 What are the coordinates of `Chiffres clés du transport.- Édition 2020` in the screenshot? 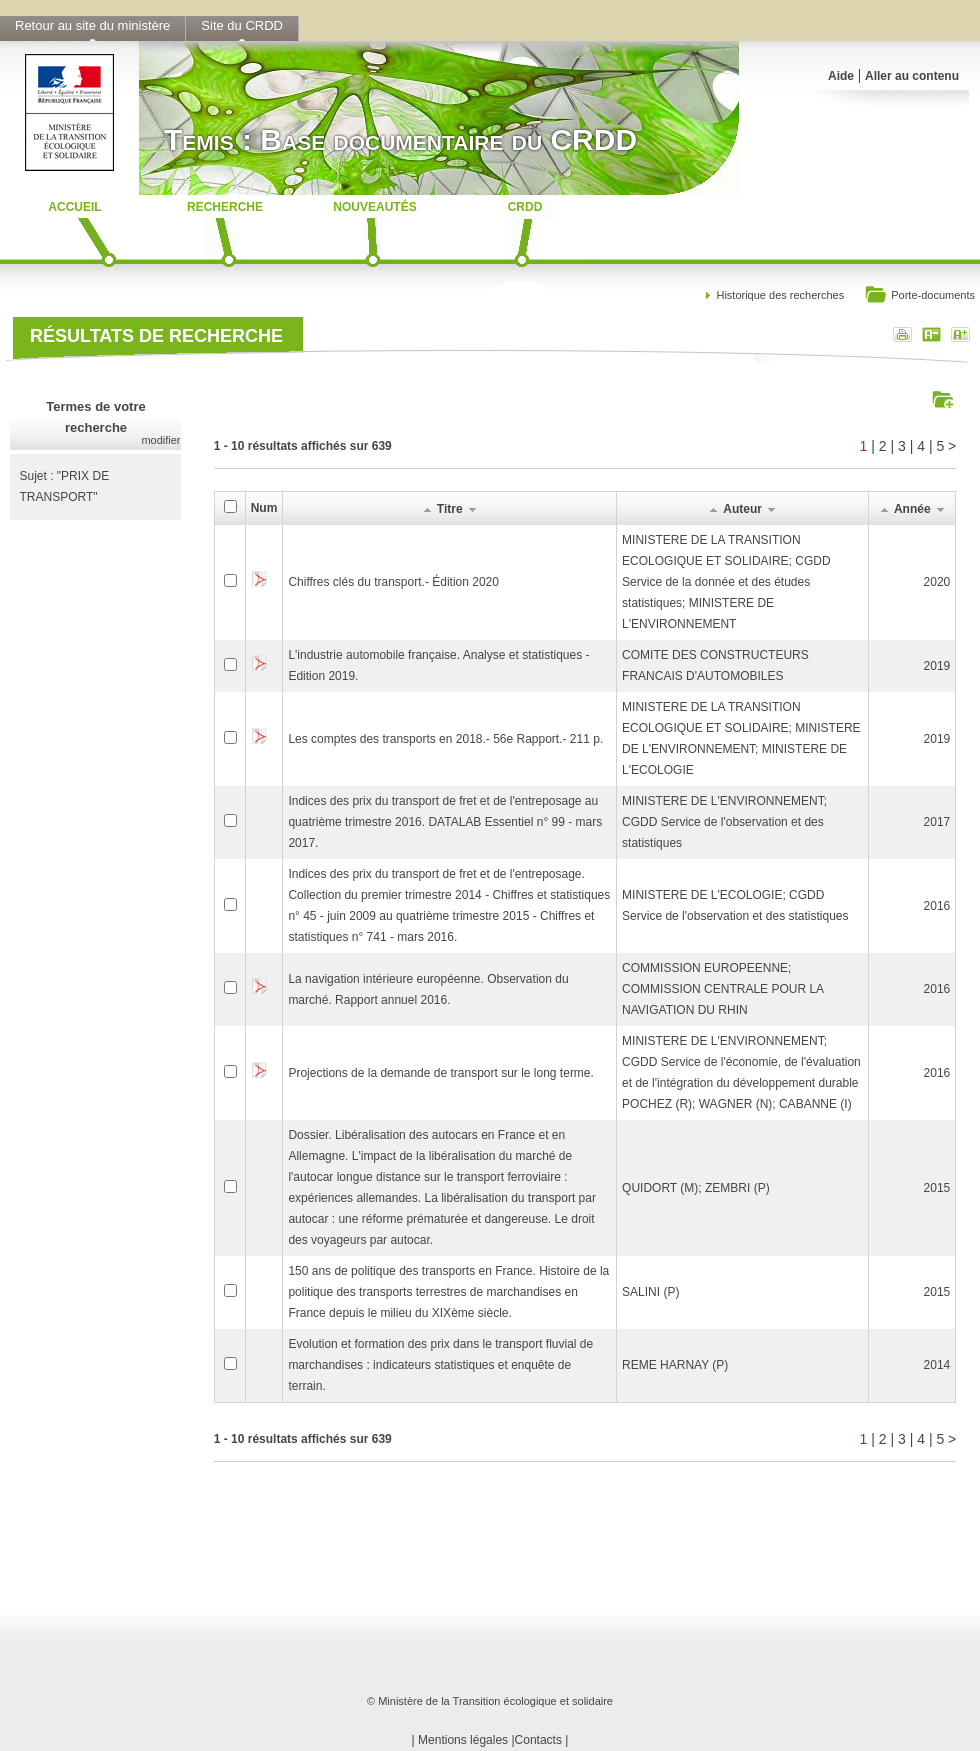 It's located at (393, 582).